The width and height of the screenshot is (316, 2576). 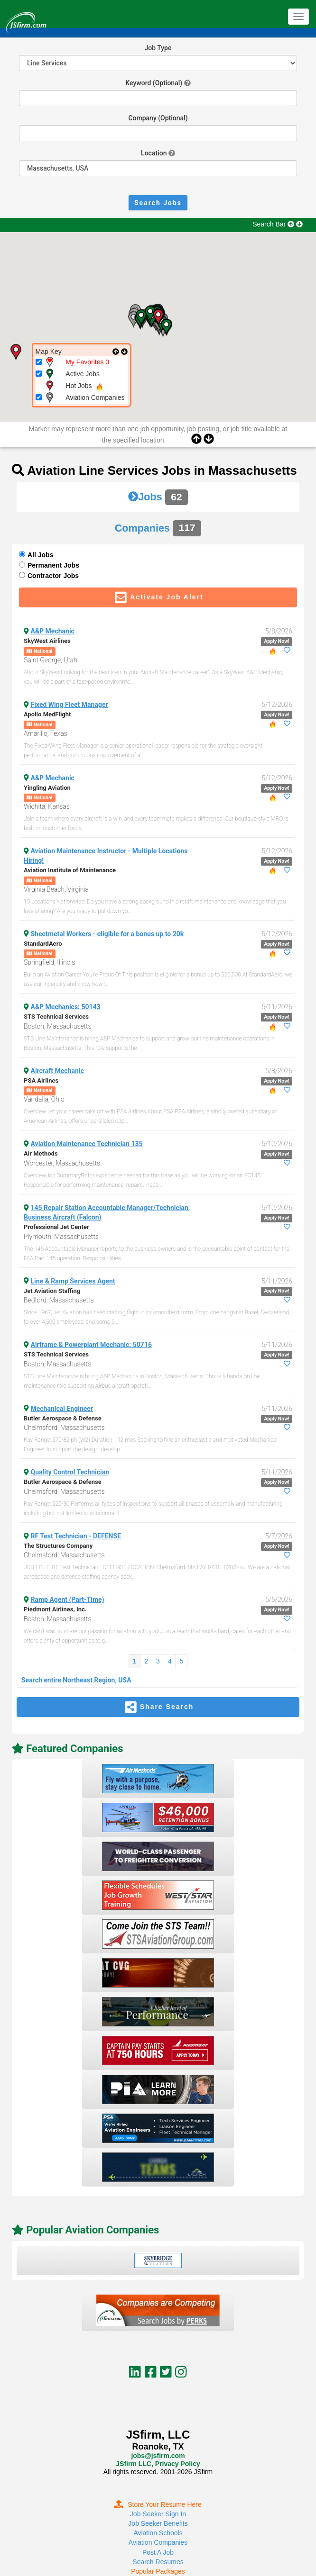 I want to click on Aviation Institute of Maintenance, so click(x=70, y=870).